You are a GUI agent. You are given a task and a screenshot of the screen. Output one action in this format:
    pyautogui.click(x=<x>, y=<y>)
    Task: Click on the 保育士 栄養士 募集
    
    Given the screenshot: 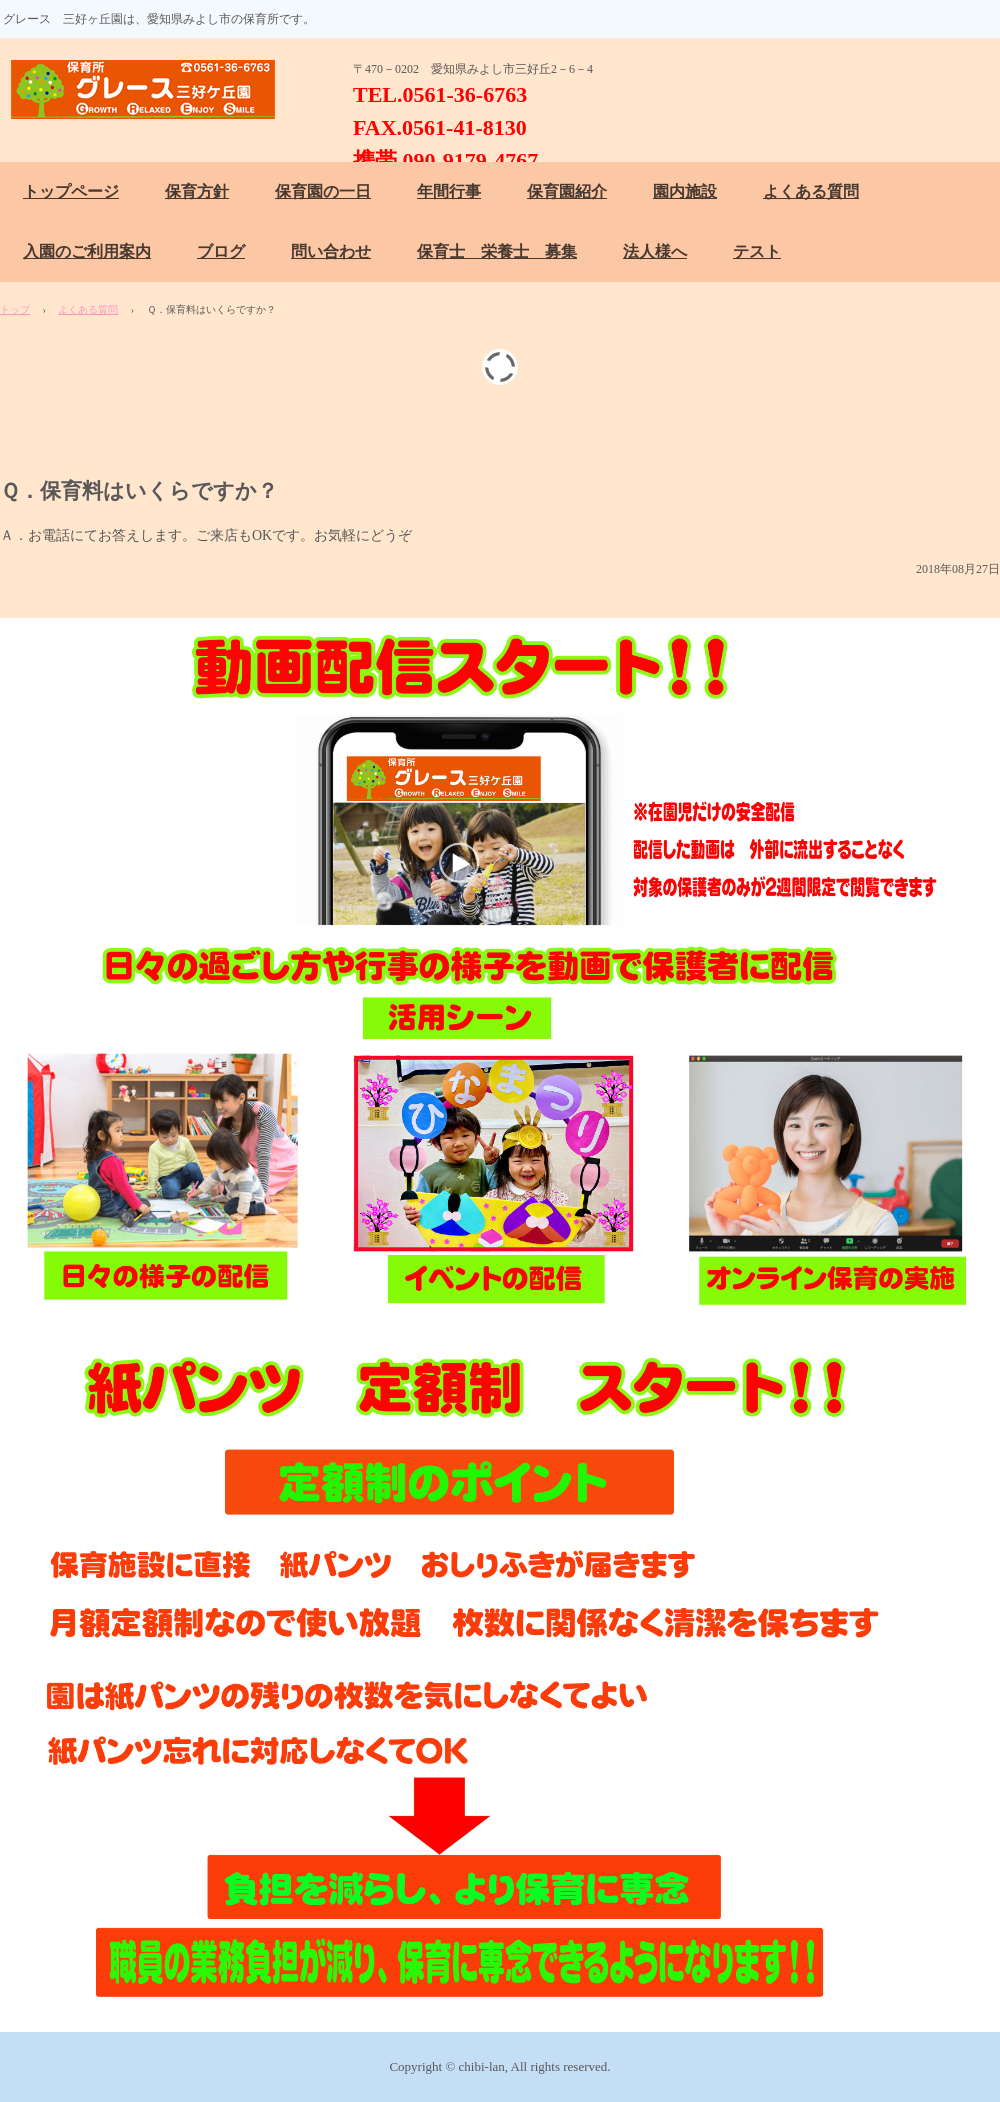 What is the action you would take?
    pyautogui.click(x=497, y=251)
    